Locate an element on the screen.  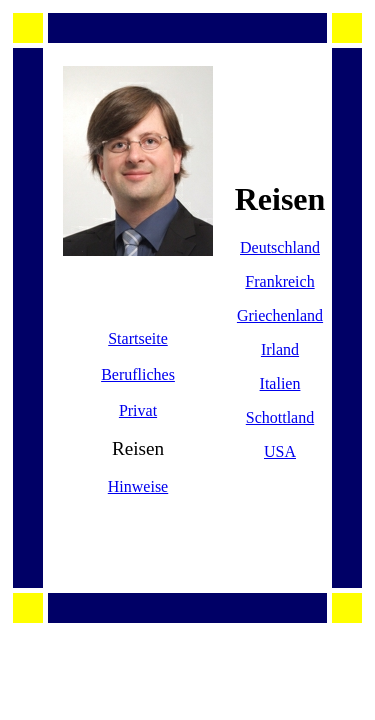
Berufliches is located at coordinates (138, 374).